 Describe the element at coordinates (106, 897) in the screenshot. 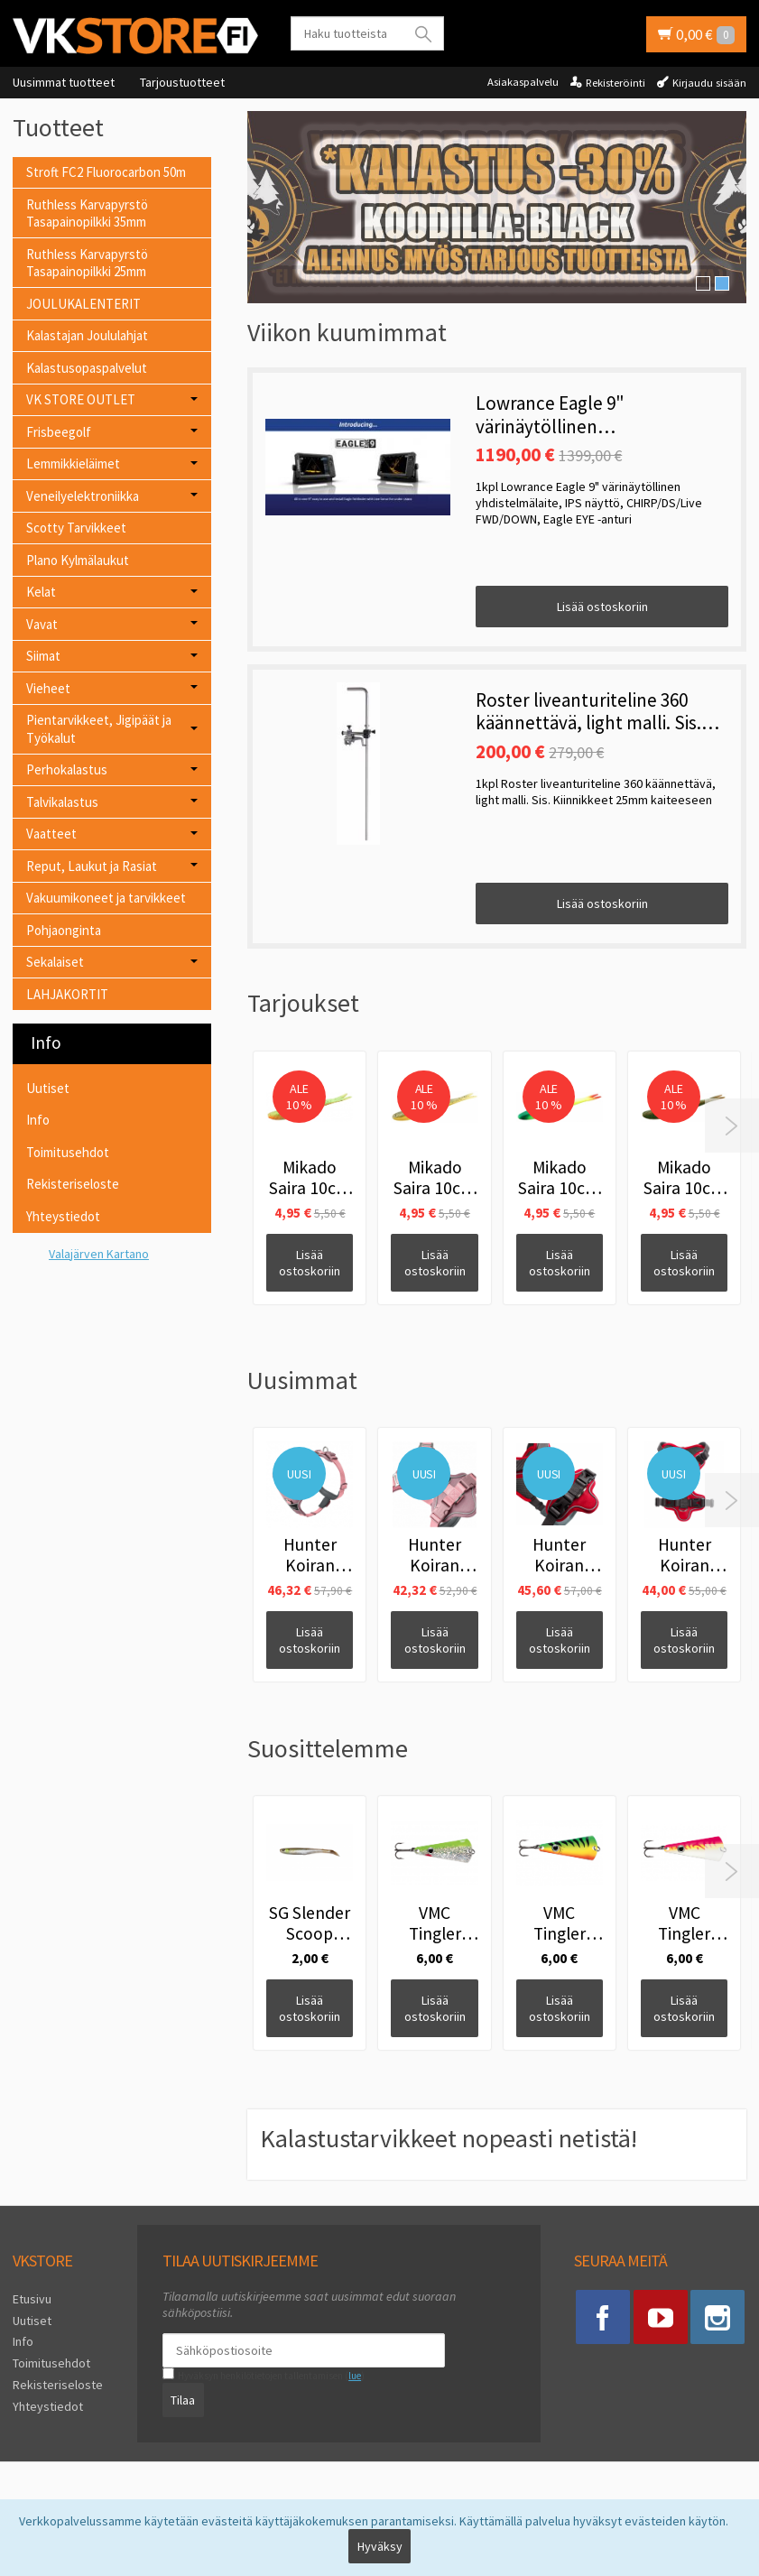

I see `Vakuumikoneet ja tarvikkeet` at that location.